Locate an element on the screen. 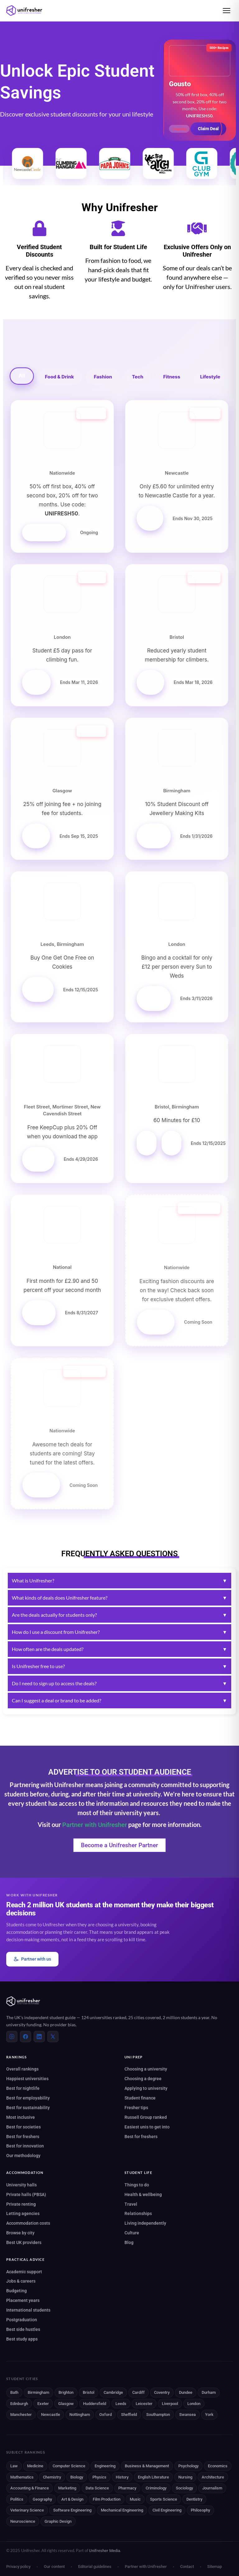 This screenshot has width=239, height=2576. Claim Deal is located at coordinates (208, 128).